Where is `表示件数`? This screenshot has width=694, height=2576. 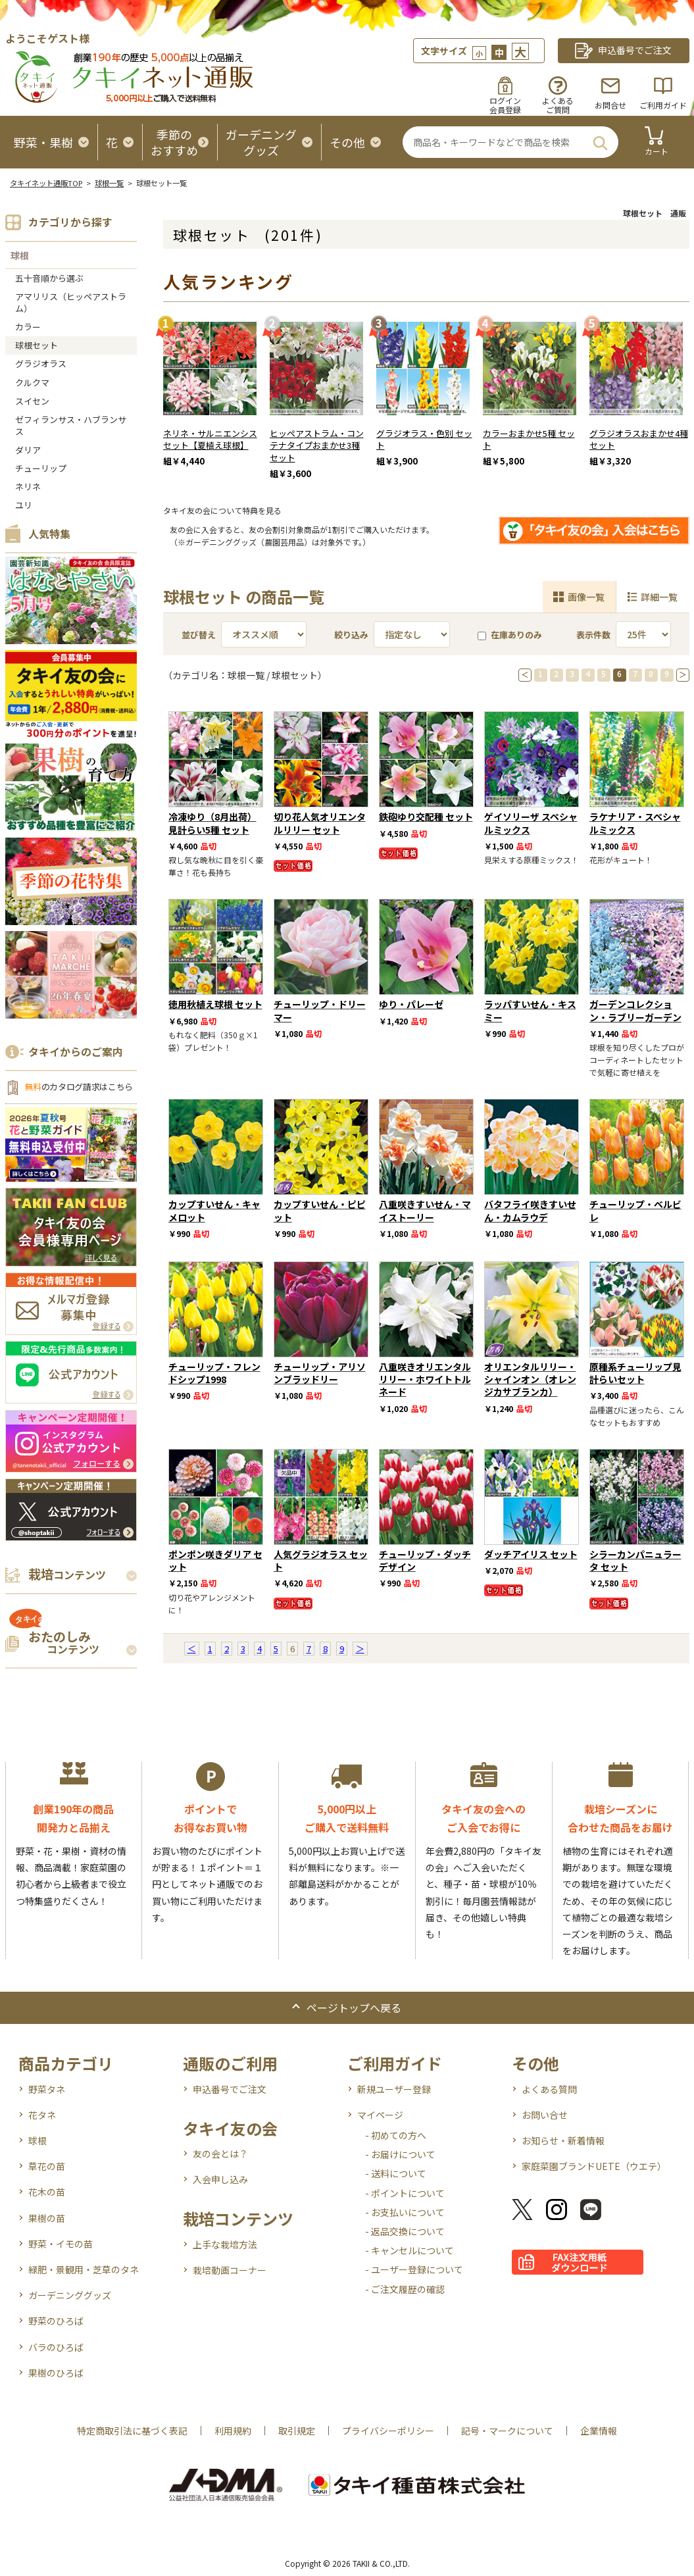
表示件数 is located at coordinates (593, 634).